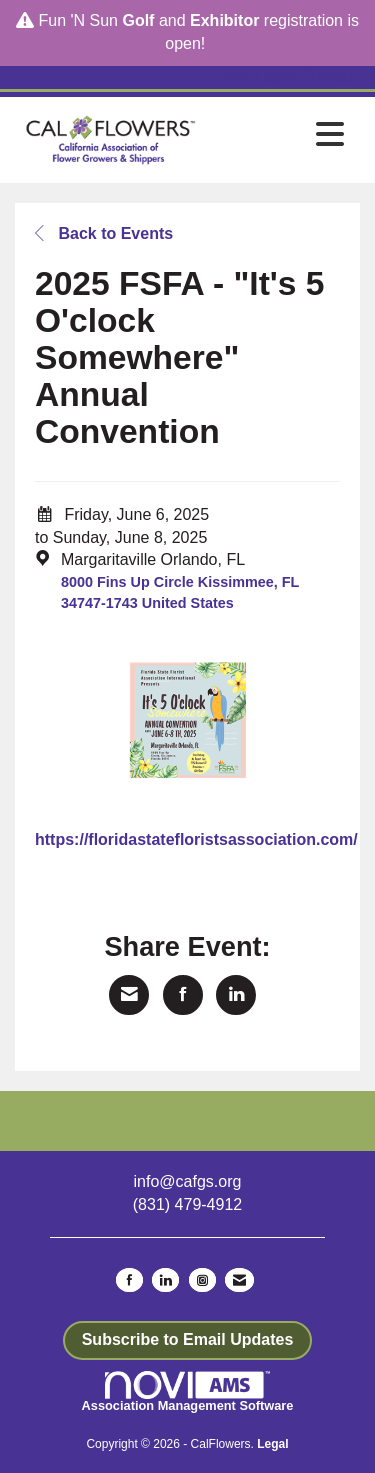  What do you see at coordinates (224, 20) in the screenshot?
I see `Exhibitor` at bounding box center [224, 20].